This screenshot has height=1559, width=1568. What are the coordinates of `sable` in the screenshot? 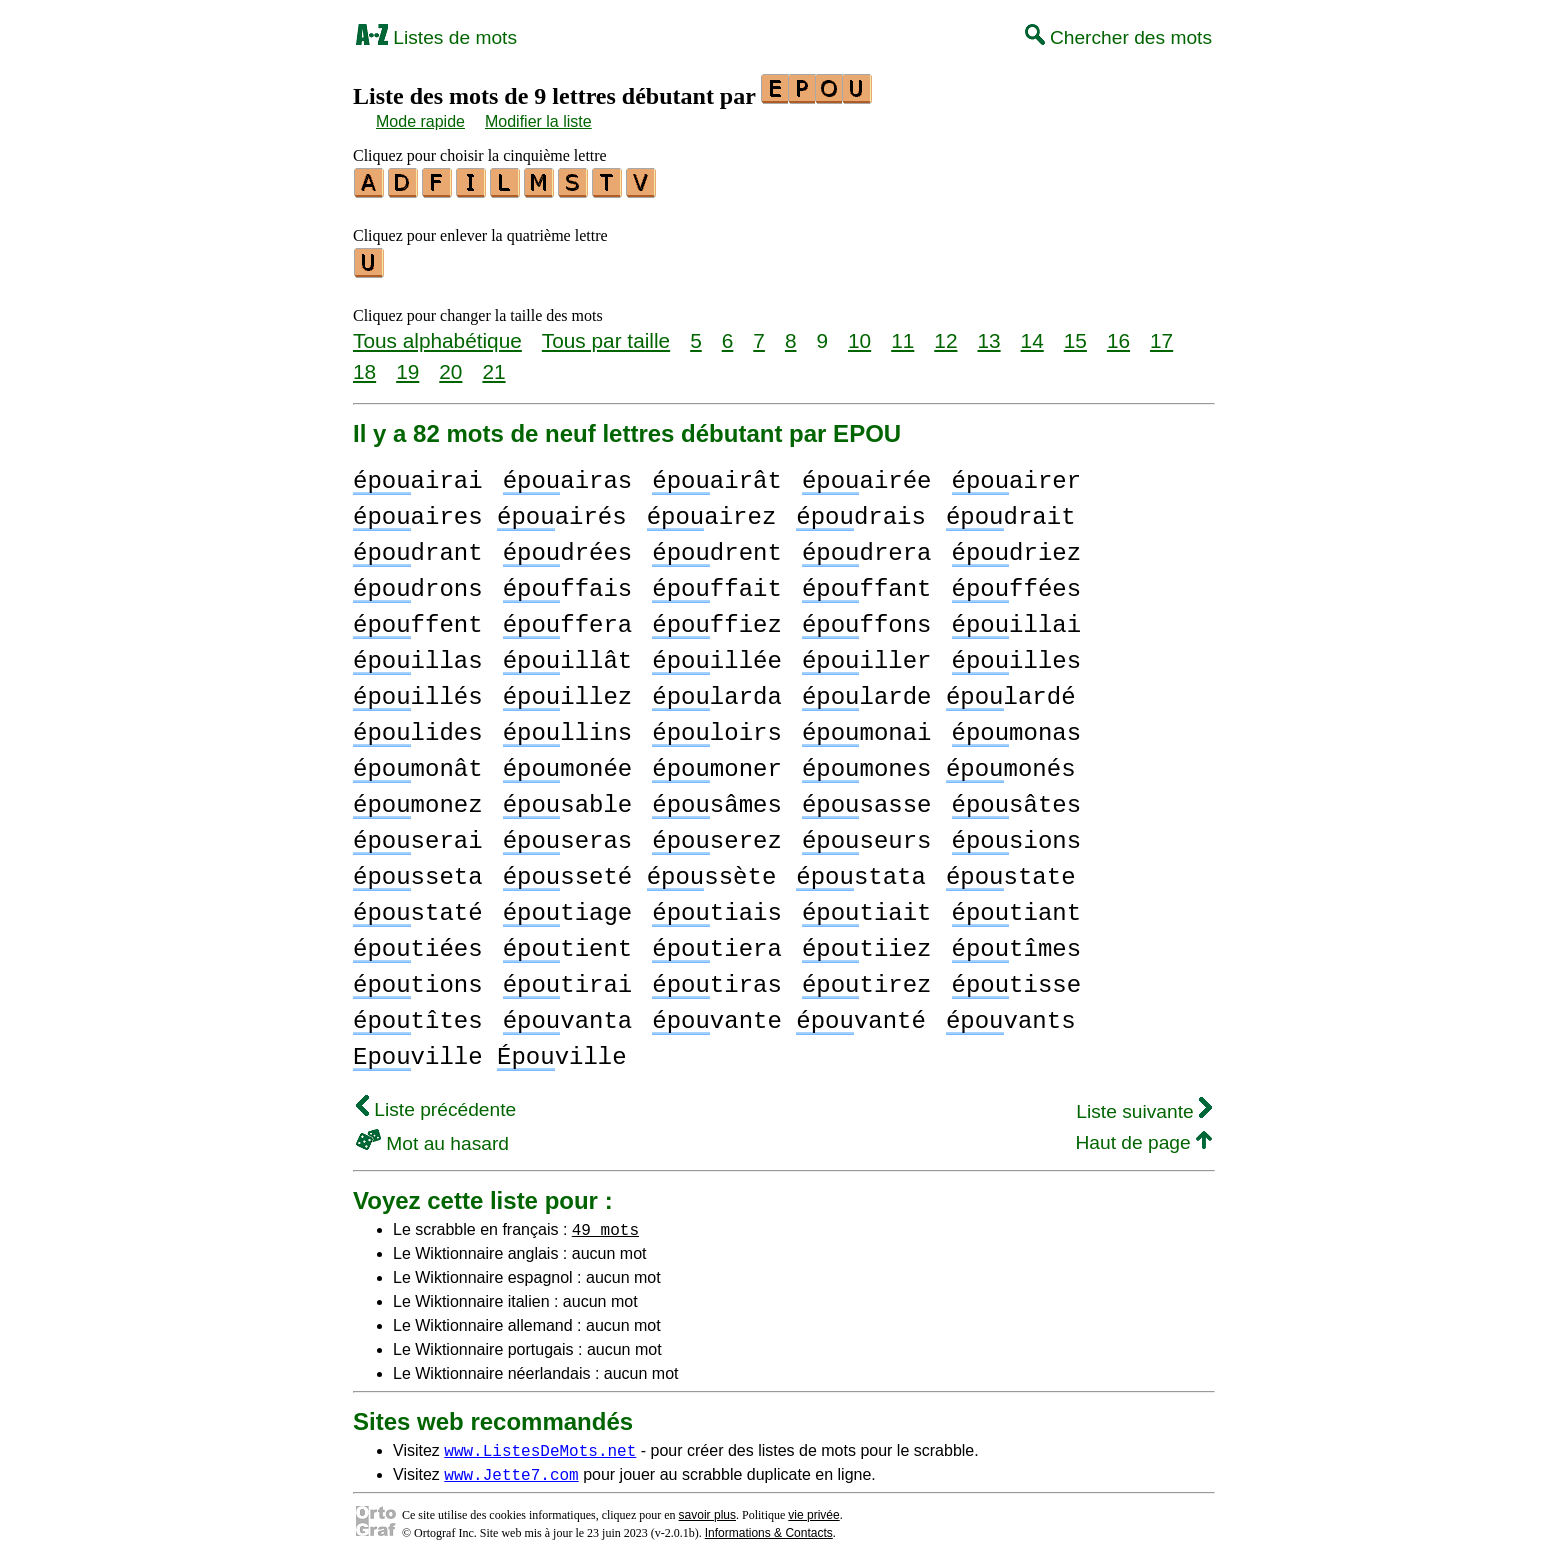 It's located at (568, 799).